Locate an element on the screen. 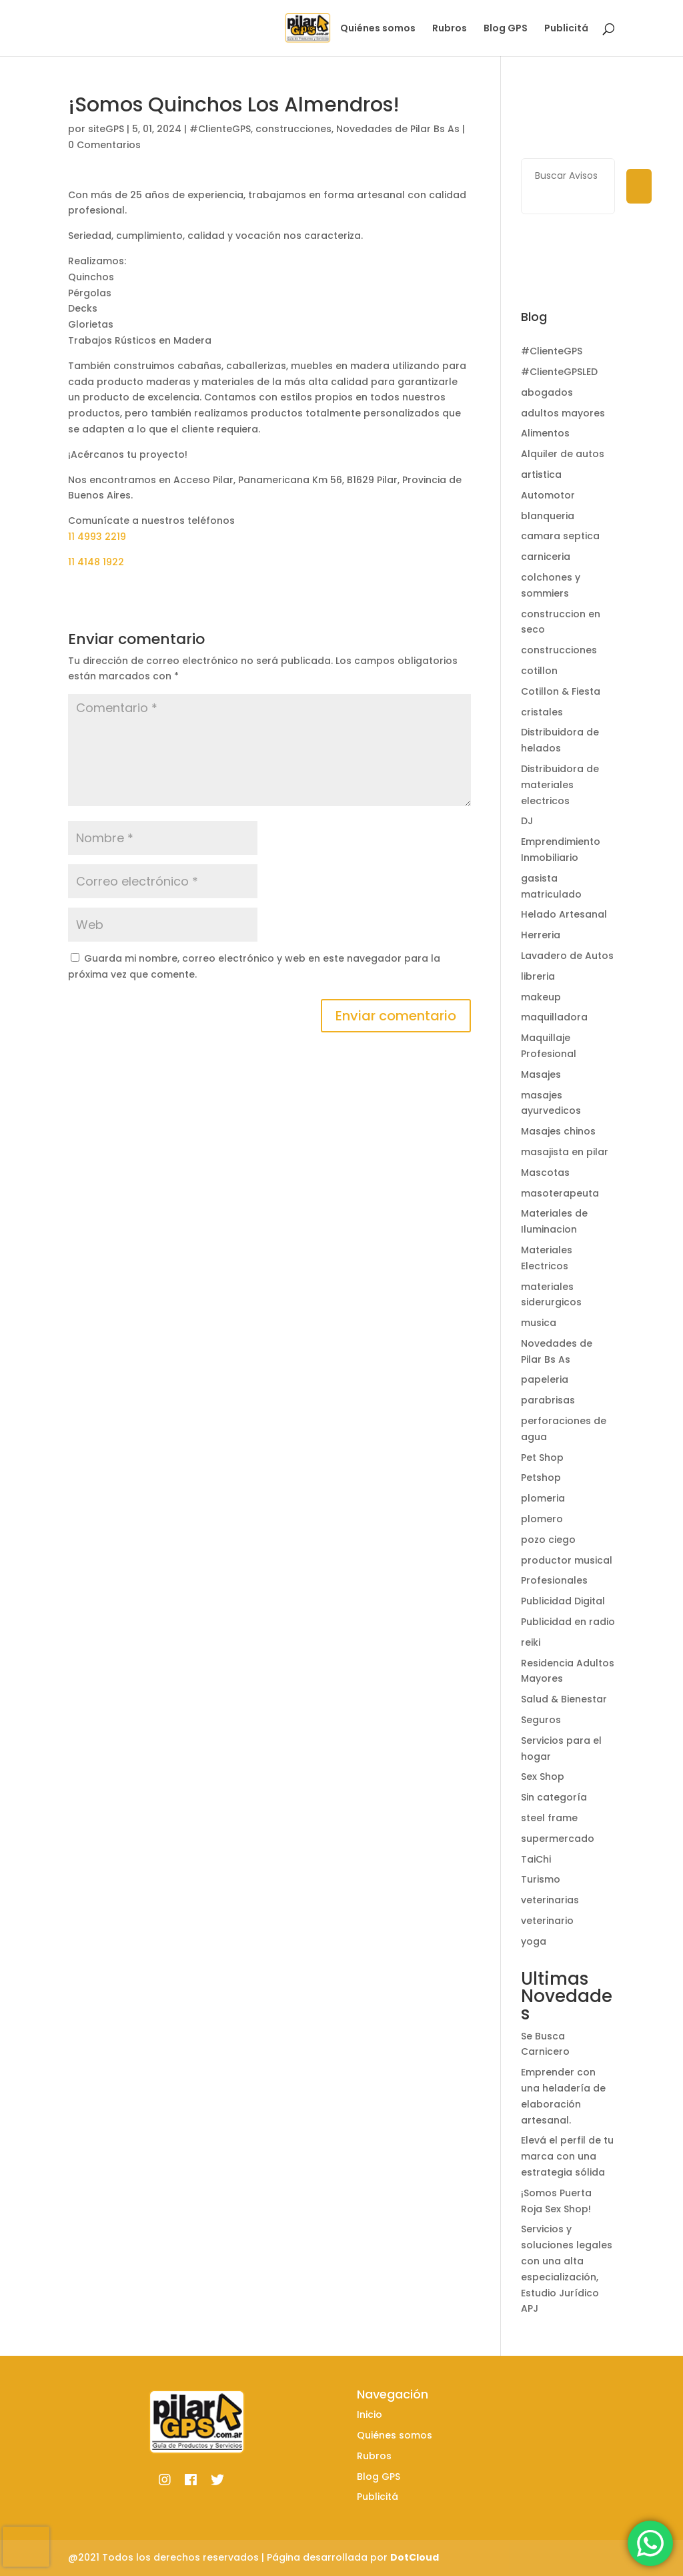 This screenshot has width=683, height=2576. 0 Comentarios is located at coordinates (104, 144).